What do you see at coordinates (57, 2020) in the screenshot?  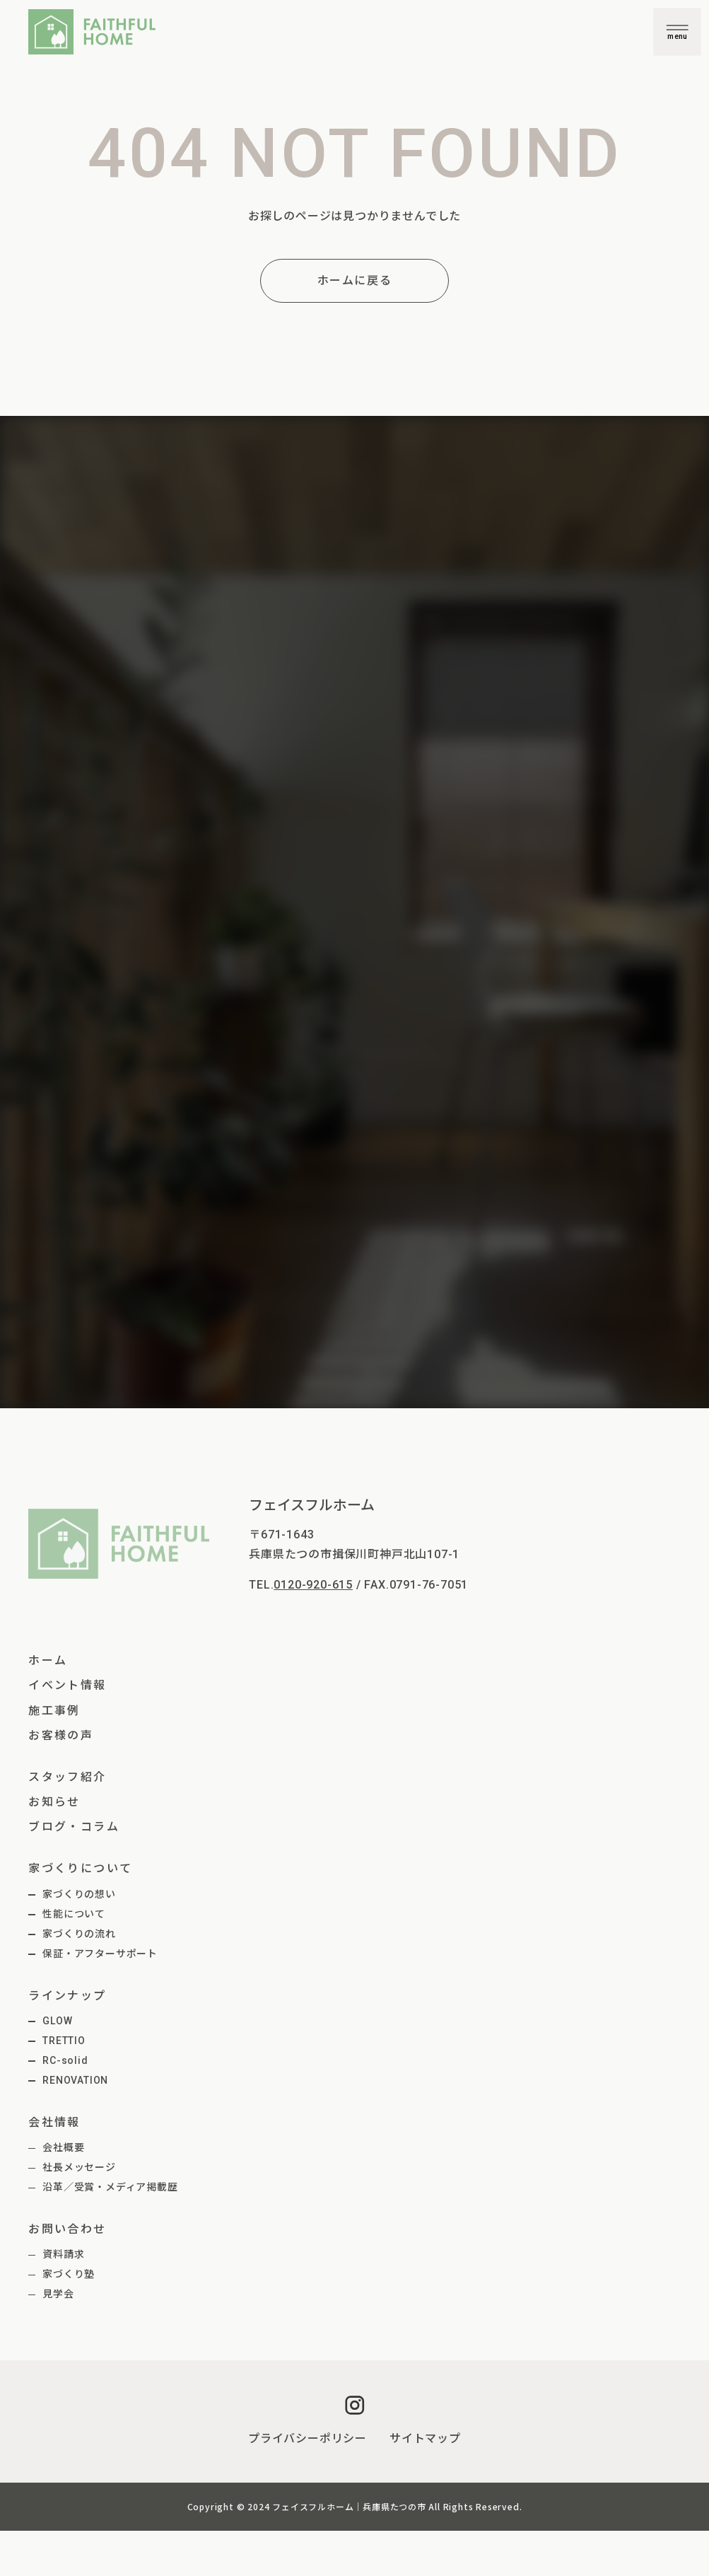 I see `GLOW` at bounding box center [57, 2020].